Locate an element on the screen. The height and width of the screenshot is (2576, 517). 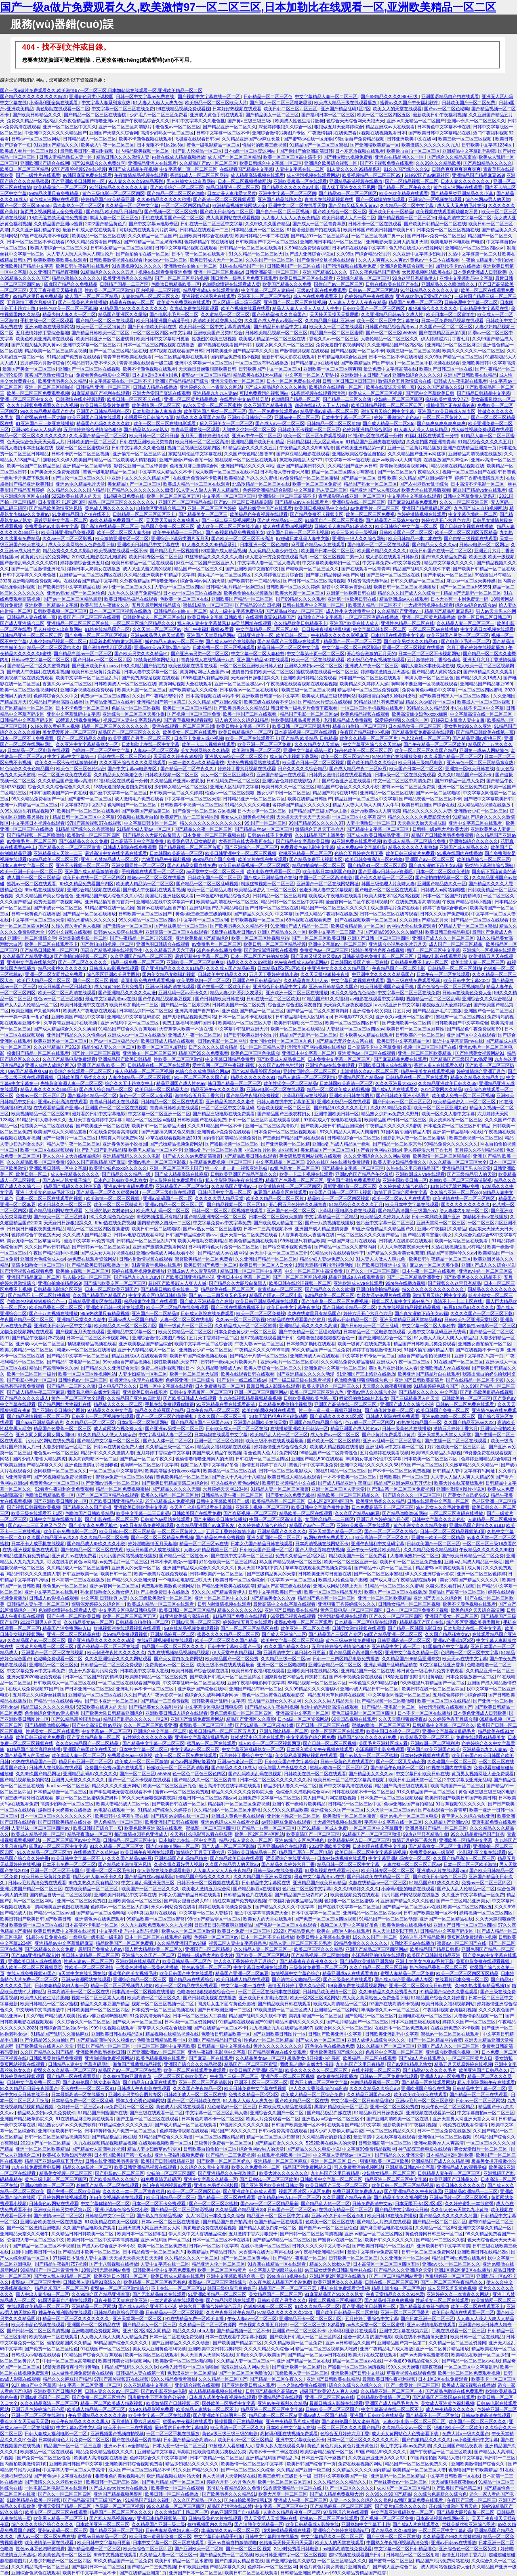
日韩欧美激情视频在线观看 is located at coordinates (116, 260).